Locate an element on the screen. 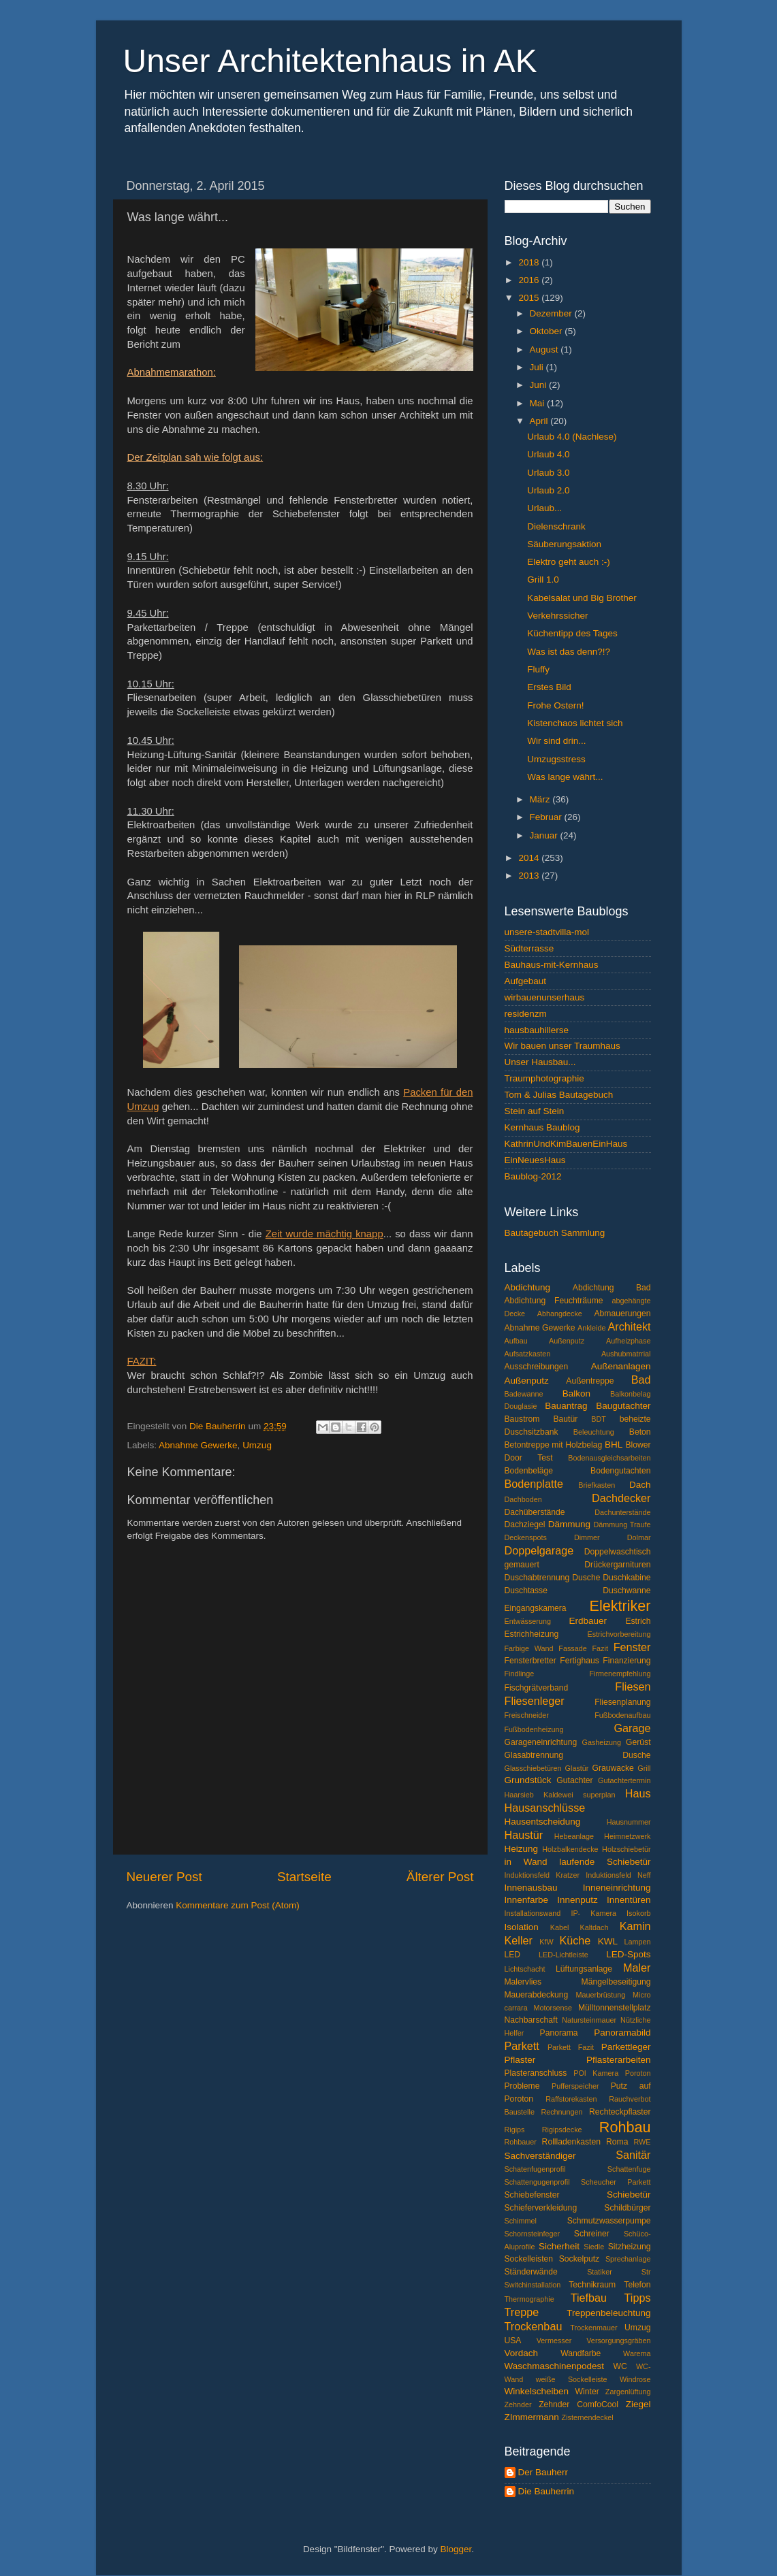 Image resolution: width=777 pixels, height=2576 pixels. Haarsieb Kaldewei superplan is located at coordinates (560, 1795).